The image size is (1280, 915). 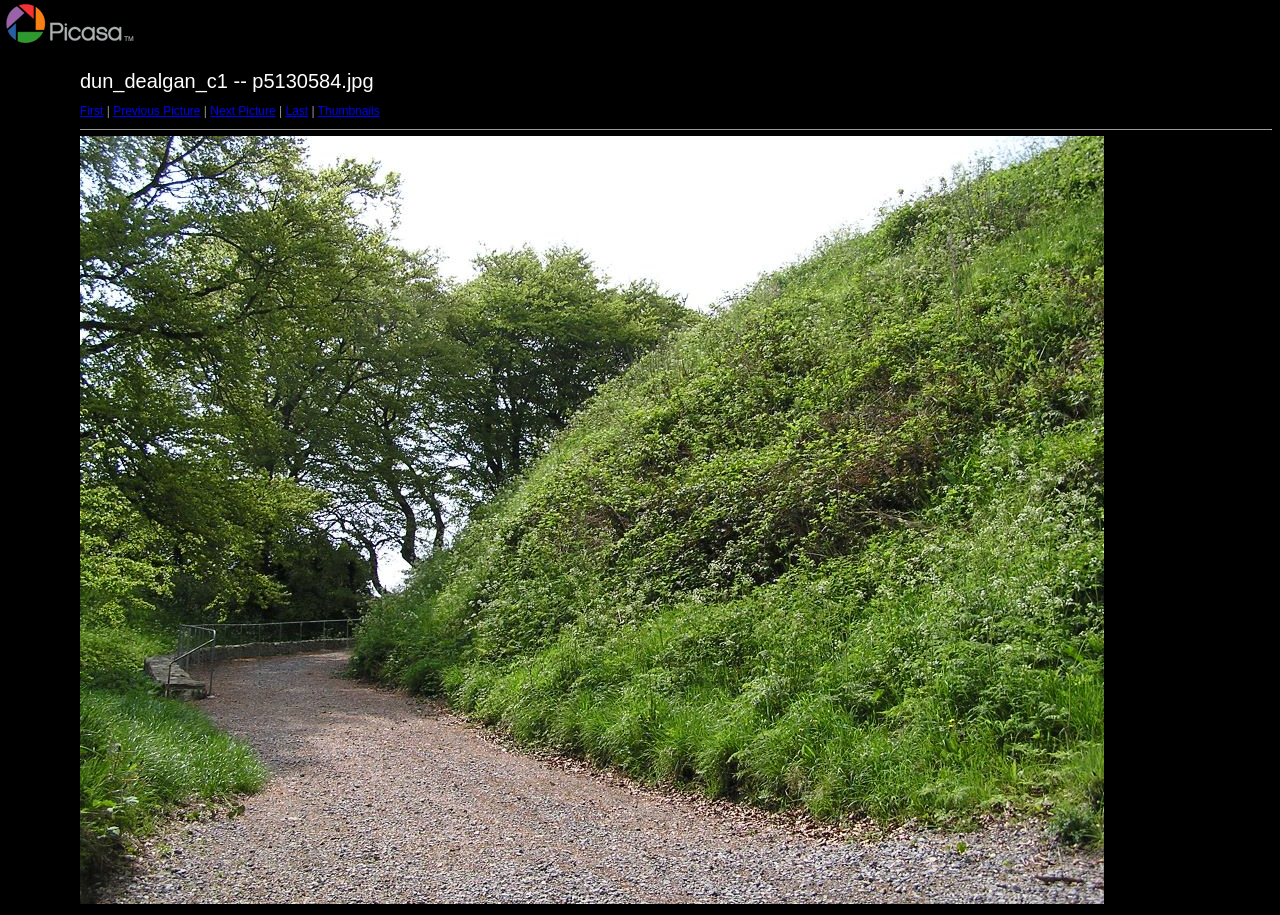 What do you see at coordinates (91, 111) in the screenshot?
I see `First` at bounding box center [91, 111].